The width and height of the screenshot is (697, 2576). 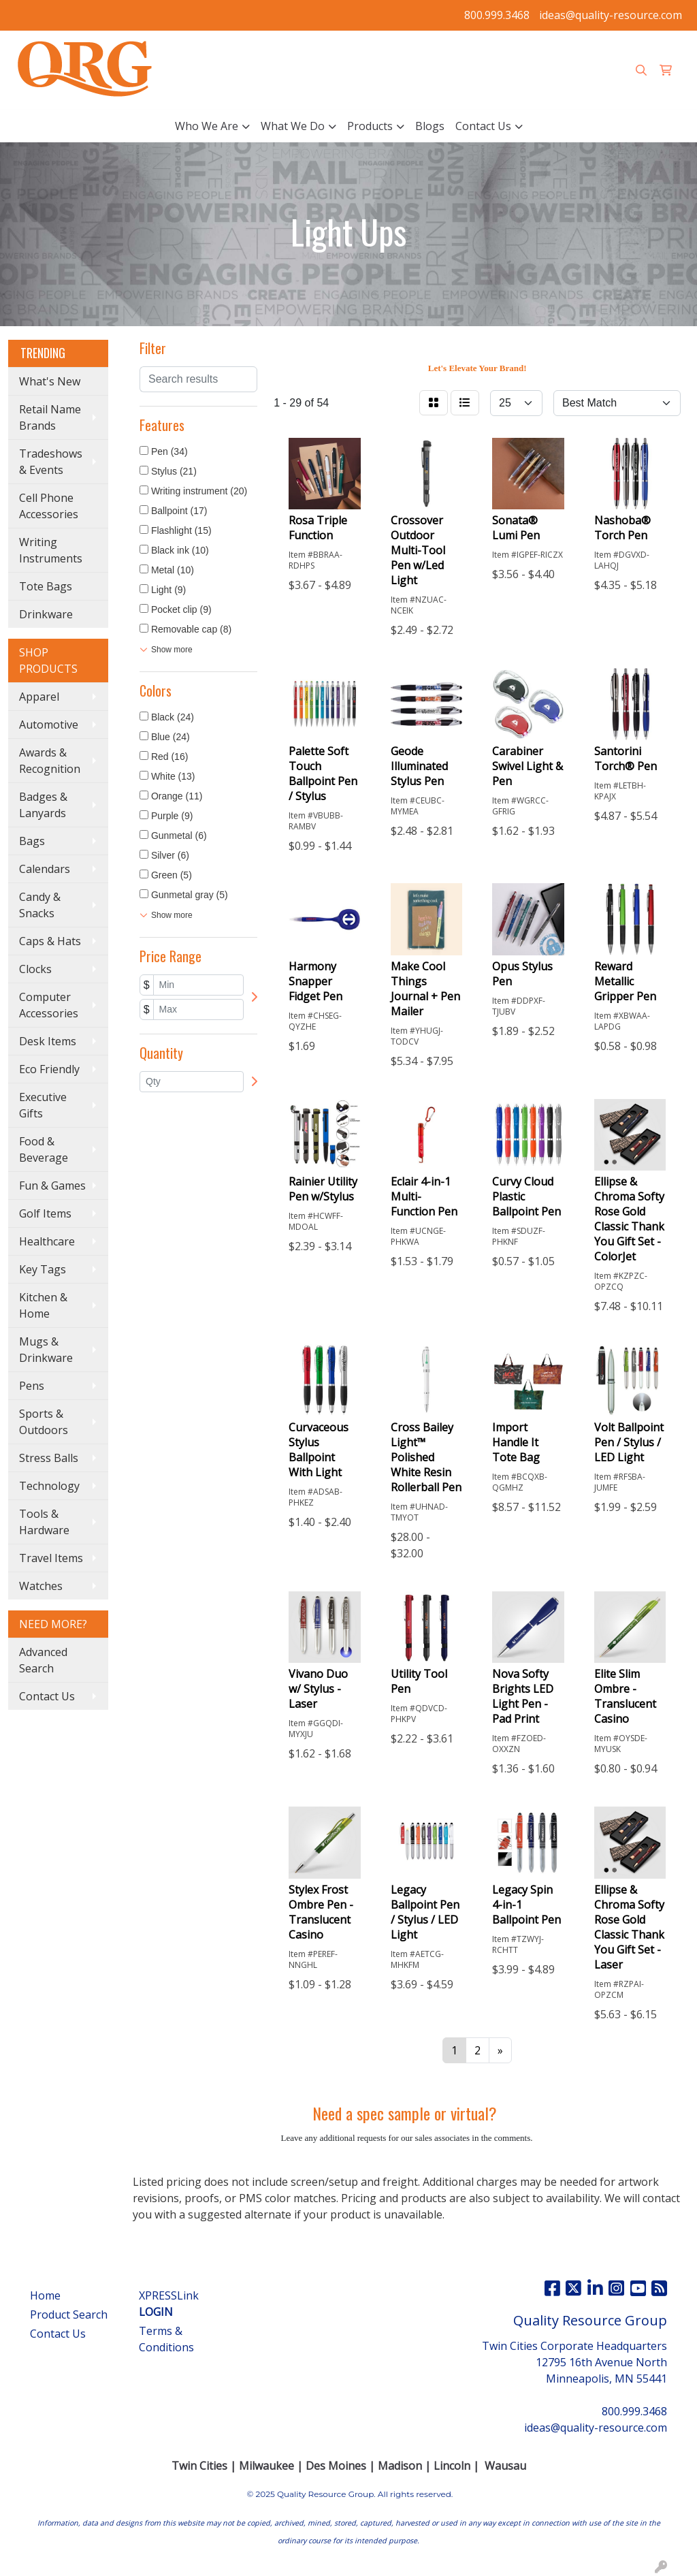 What do you see at coordinates (483, 125) in the screenshot?
I see `Contact Us` at bounding box center [483, 125].